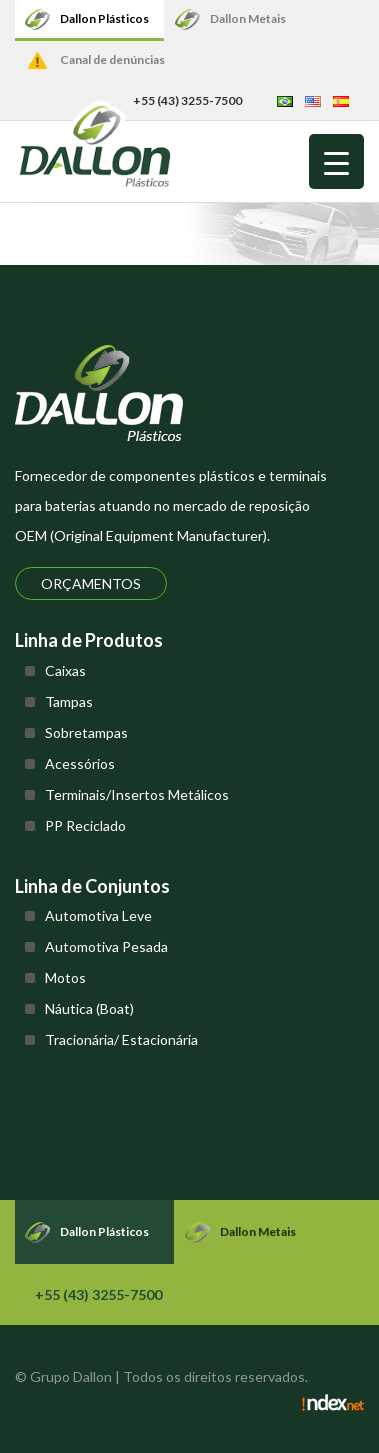 This screenshot has width=379, height=1453. Describe the element at coordinates (121, 1039) in the screenshot. I see `Tracionária/ Estacionária` at that location.